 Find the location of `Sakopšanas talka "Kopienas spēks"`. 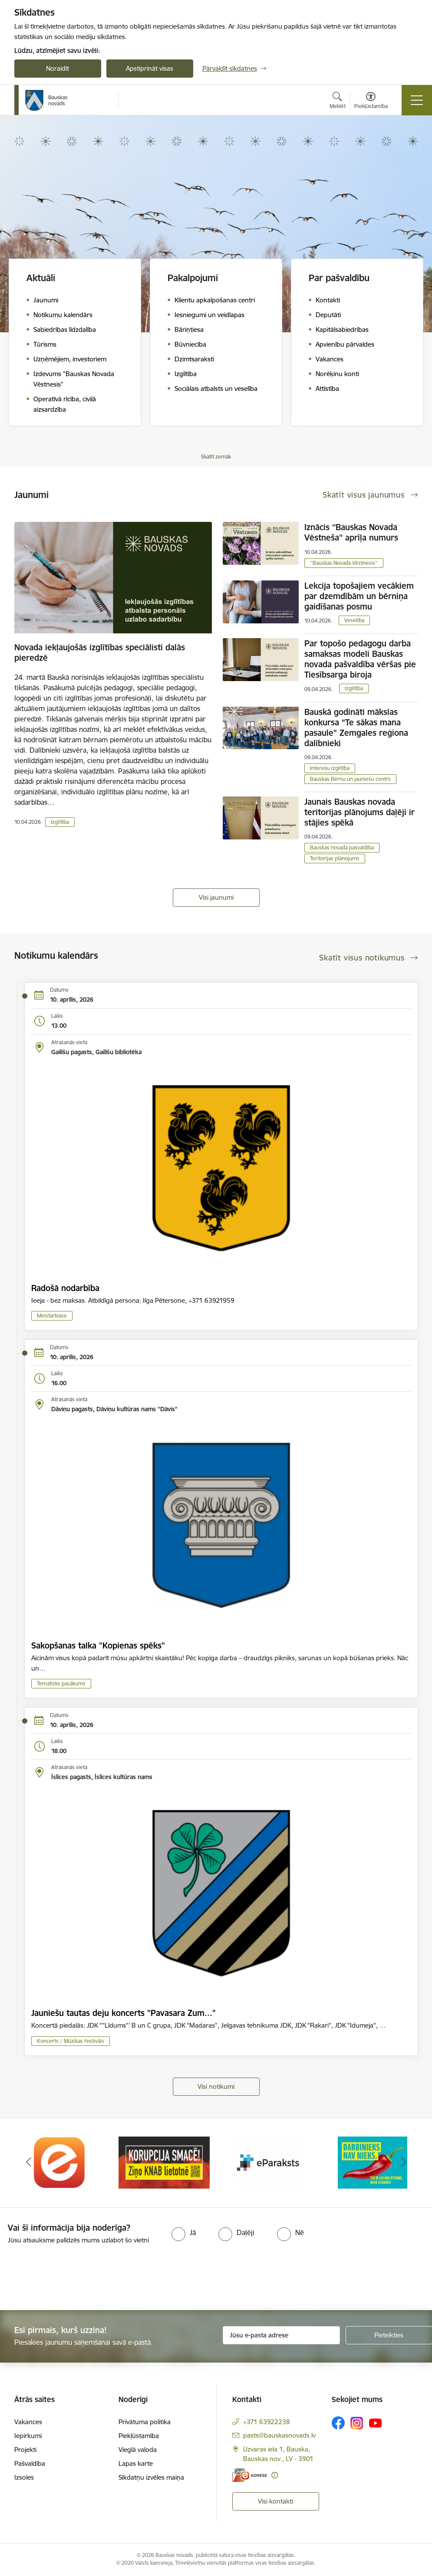

Sakopšanas talka "Kopienas spēks" is located at coordinates (98, 1645).